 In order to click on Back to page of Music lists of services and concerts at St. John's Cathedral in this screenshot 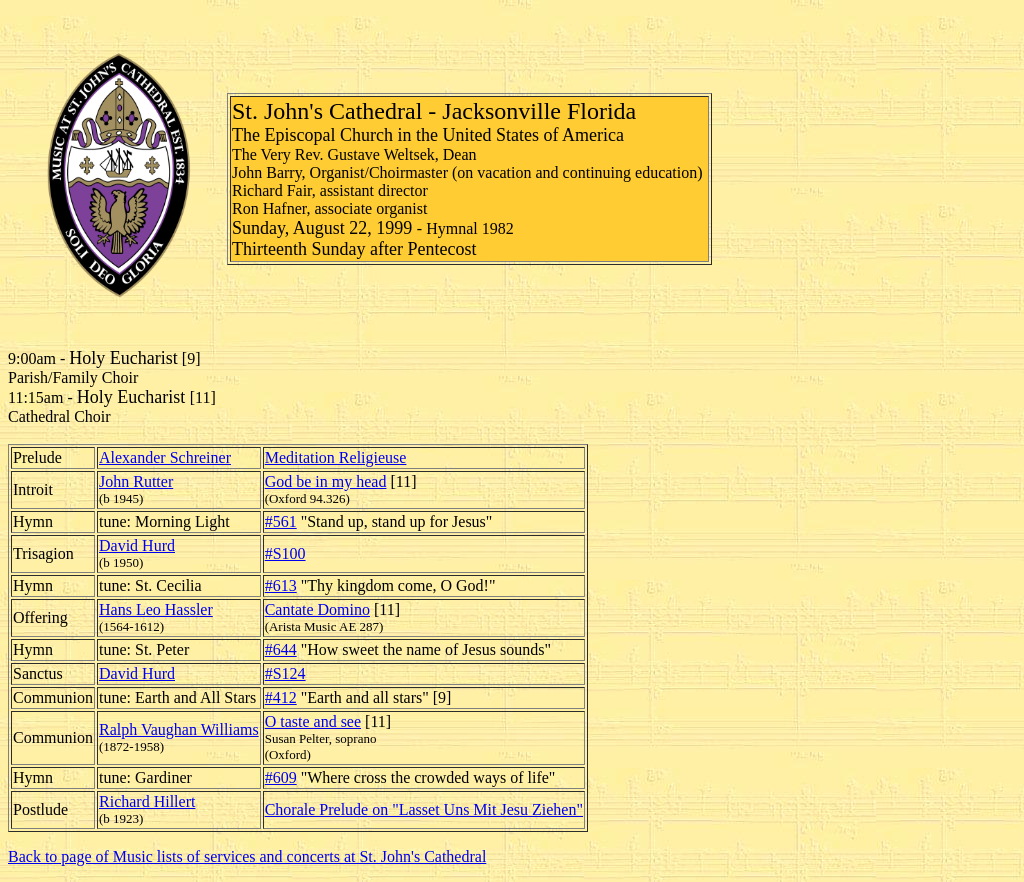, I will do `click(247, 856)`.